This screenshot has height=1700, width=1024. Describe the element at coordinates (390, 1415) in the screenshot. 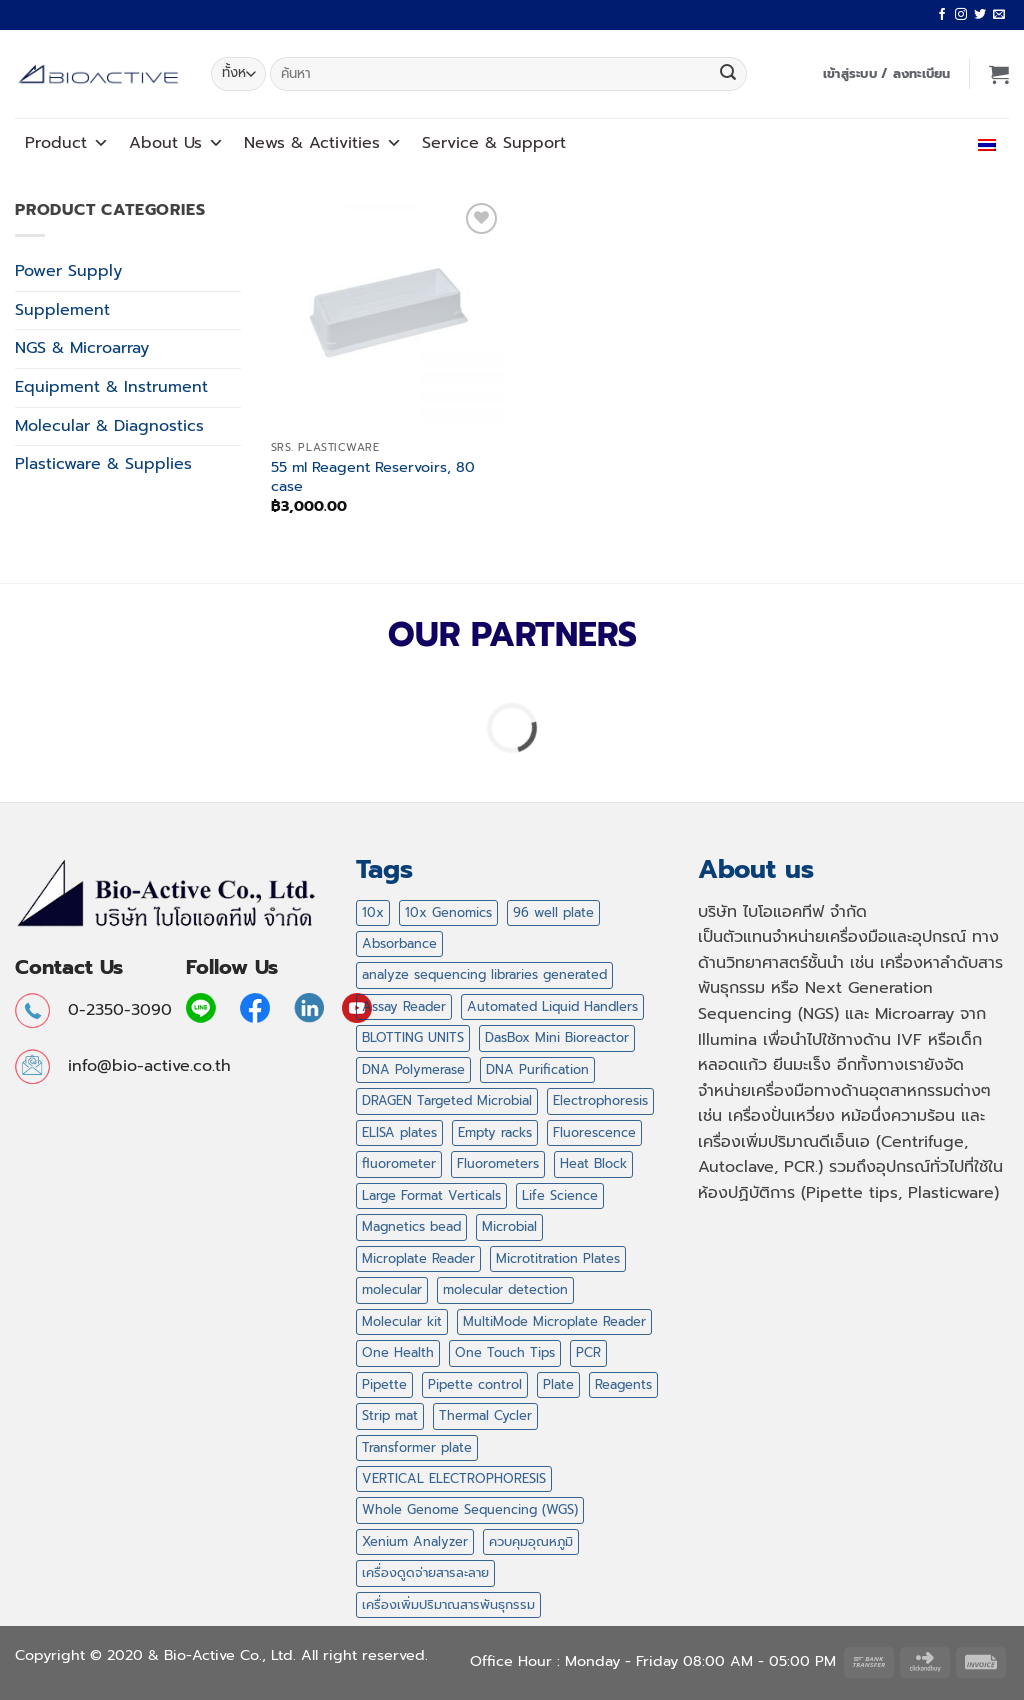

I see `Strip mat [Strip mat (1 สินค้า)]` at that location.